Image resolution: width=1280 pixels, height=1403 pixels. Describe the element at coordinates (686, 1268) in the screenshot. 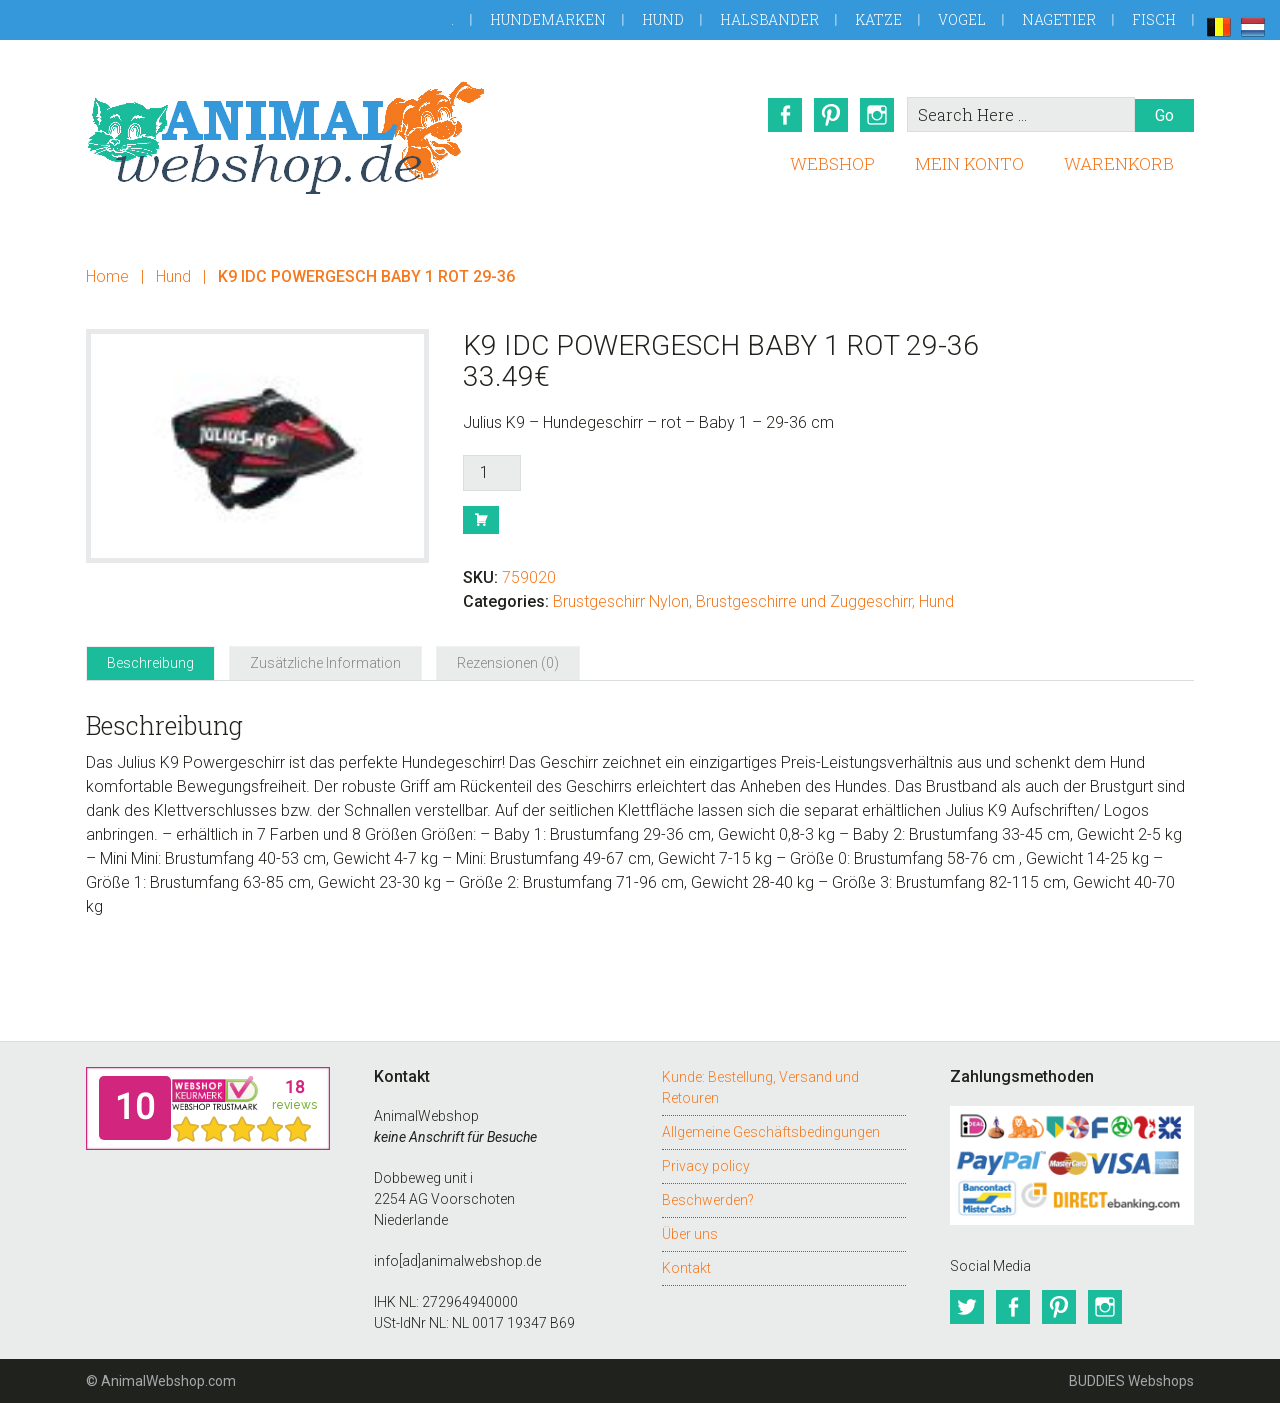

I see `Kontakt` at that location.